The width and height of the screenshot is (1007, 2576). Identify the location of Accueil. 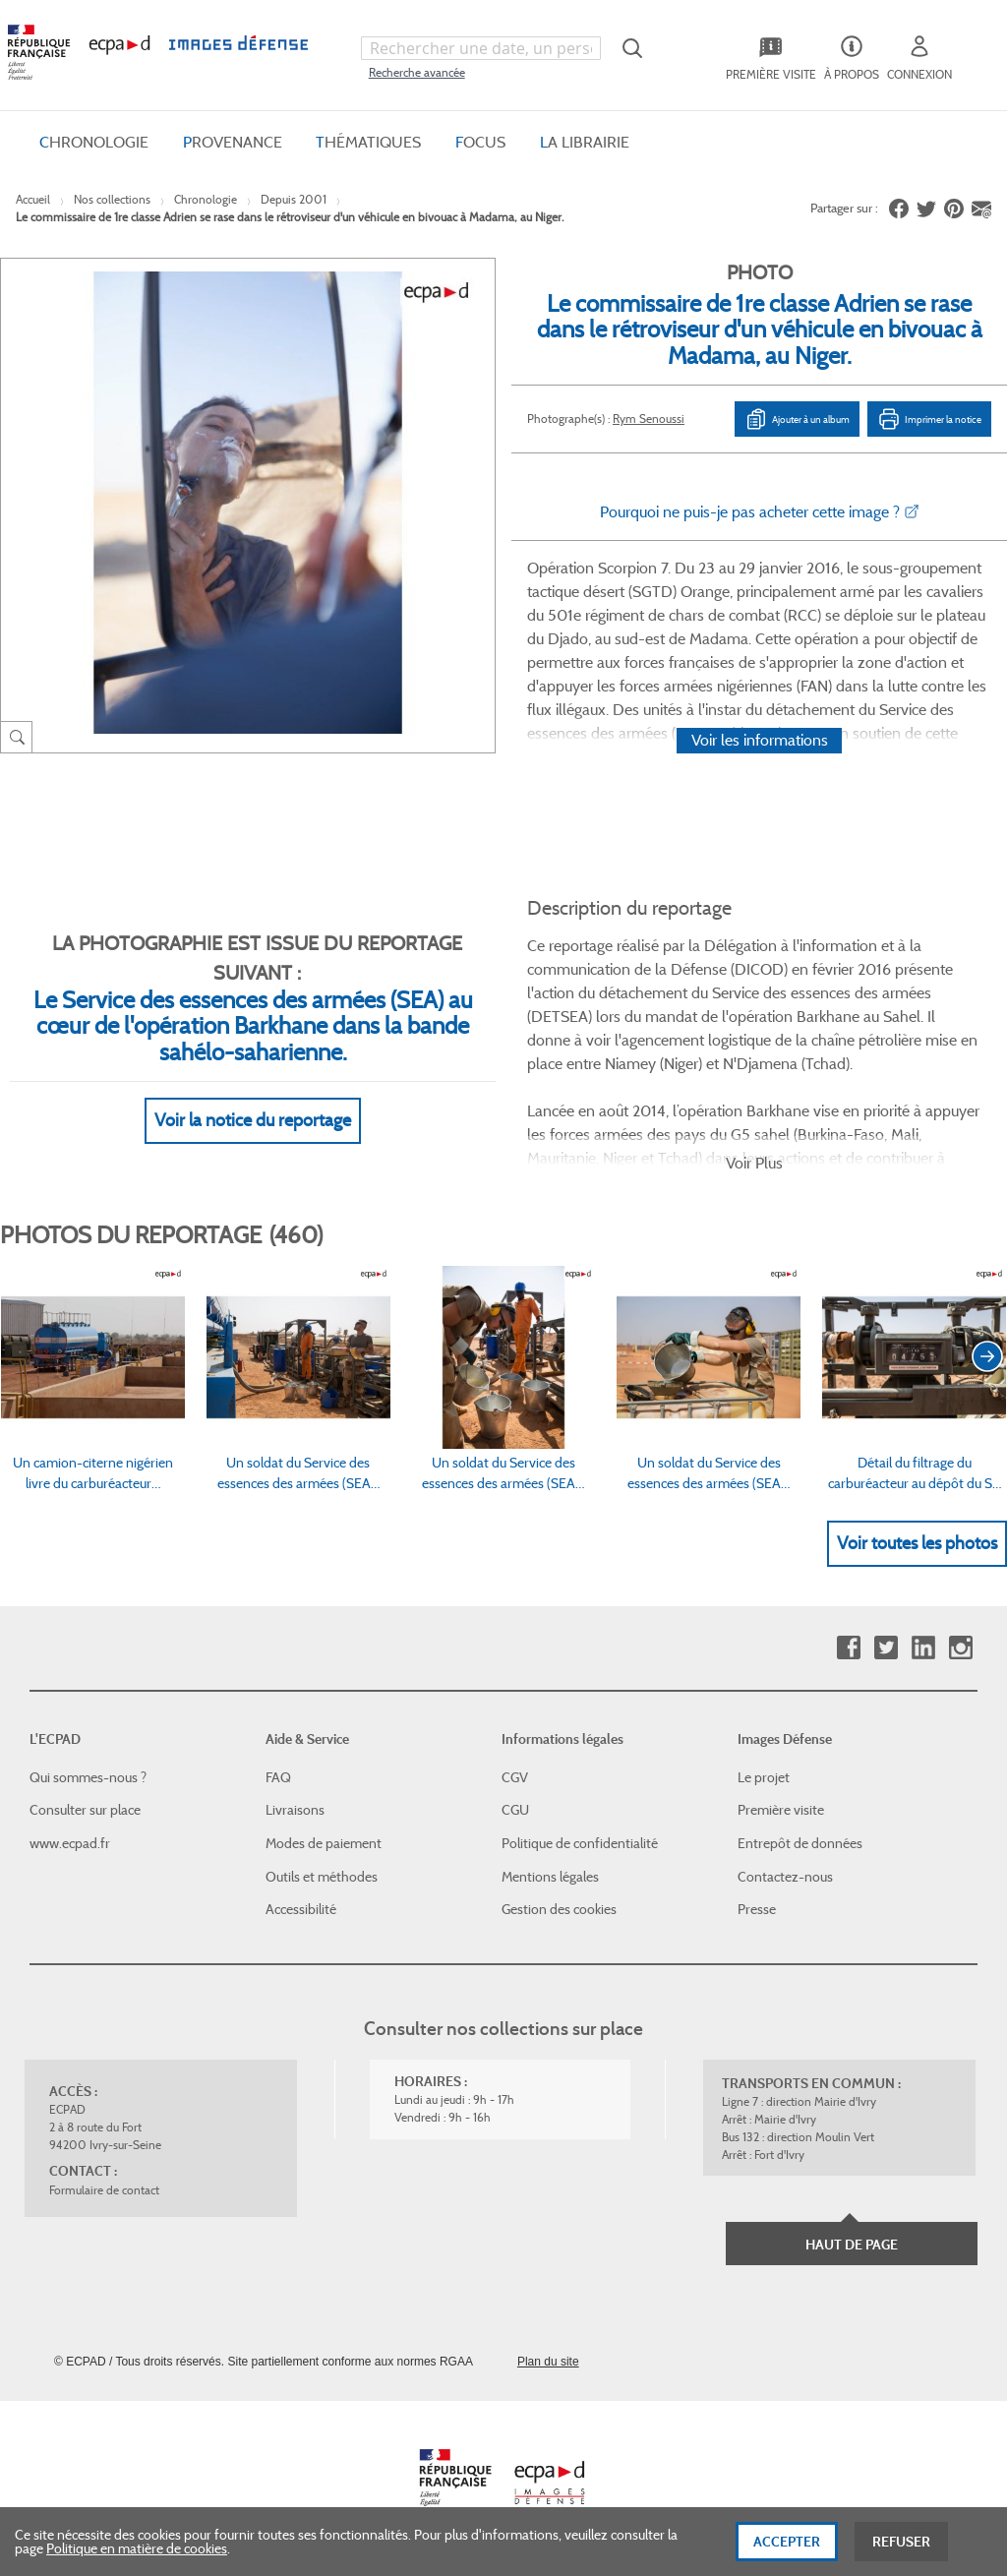
(33, 199).